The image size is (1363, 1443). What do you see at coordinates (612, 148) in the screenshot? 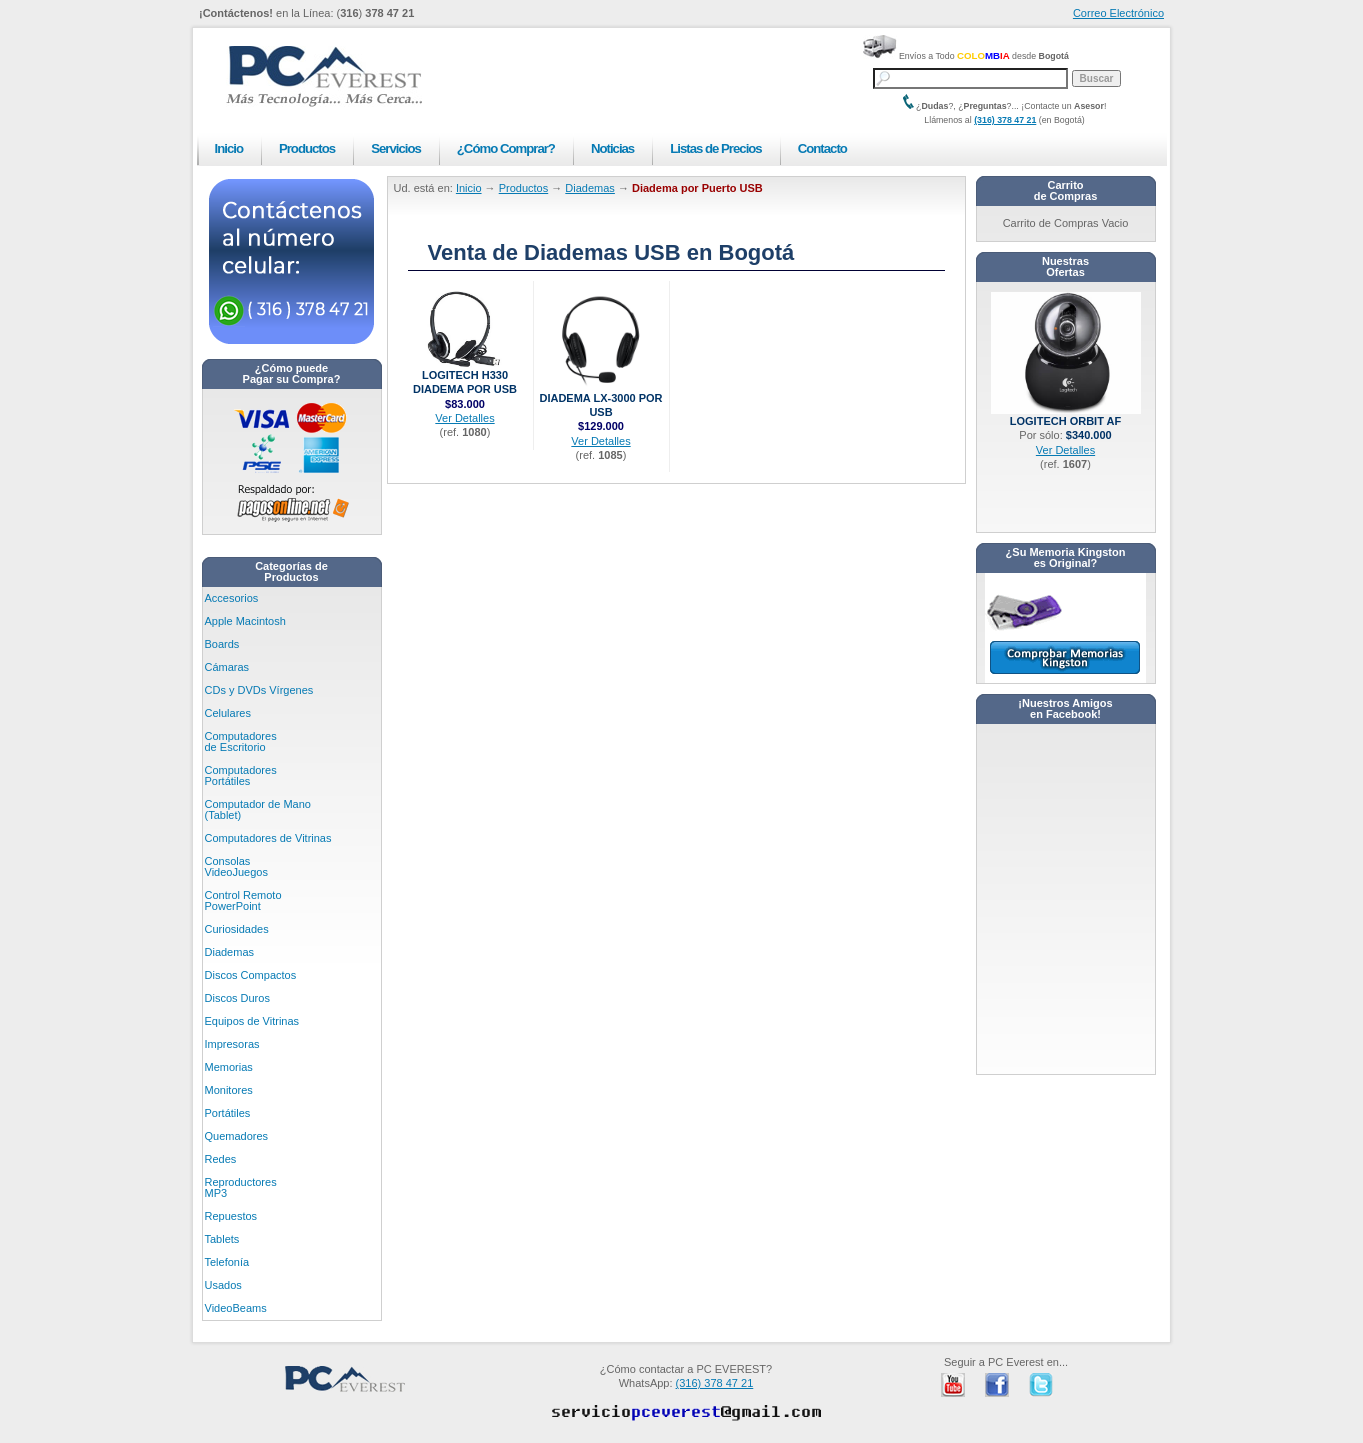
I see `Noticias` at bounding box center [612, 148].